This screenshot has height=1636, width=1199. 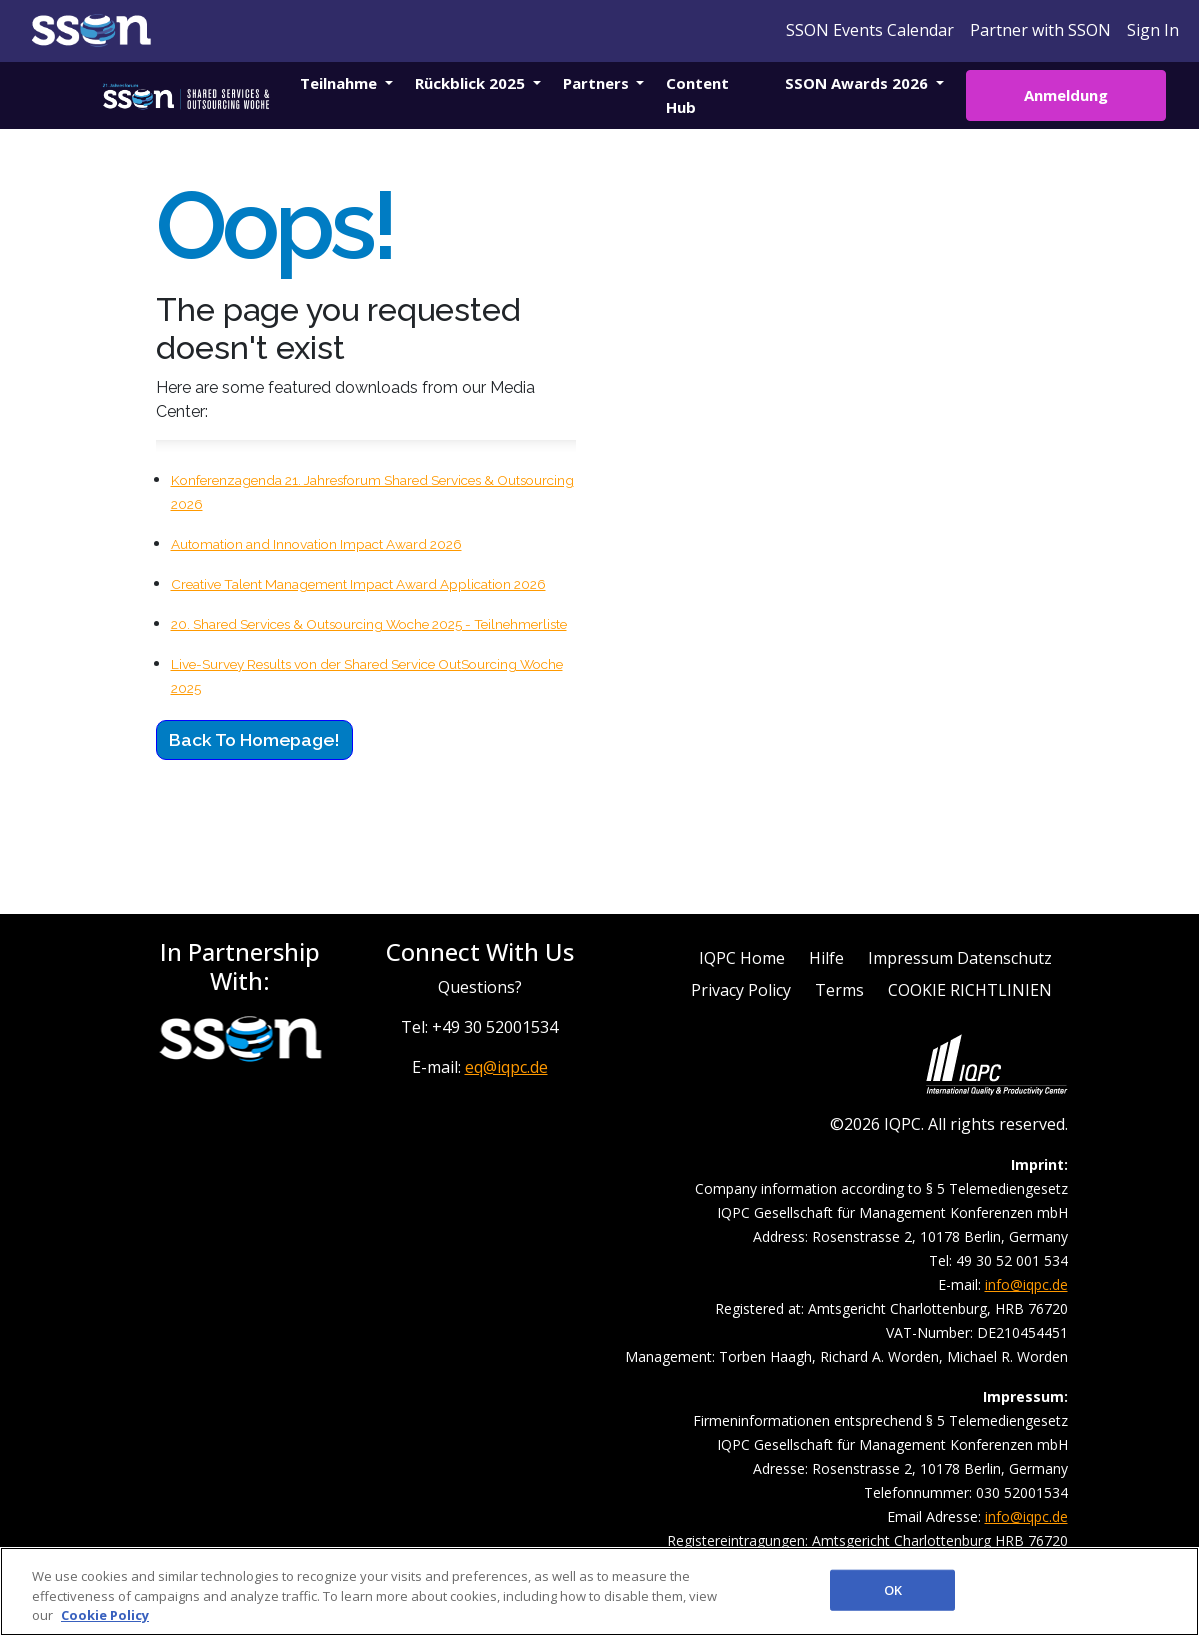 What do you see at coordinates (960, 958) in the screenshot?
I see `Impressum Datenschutz` at bounding box center [960, 958].